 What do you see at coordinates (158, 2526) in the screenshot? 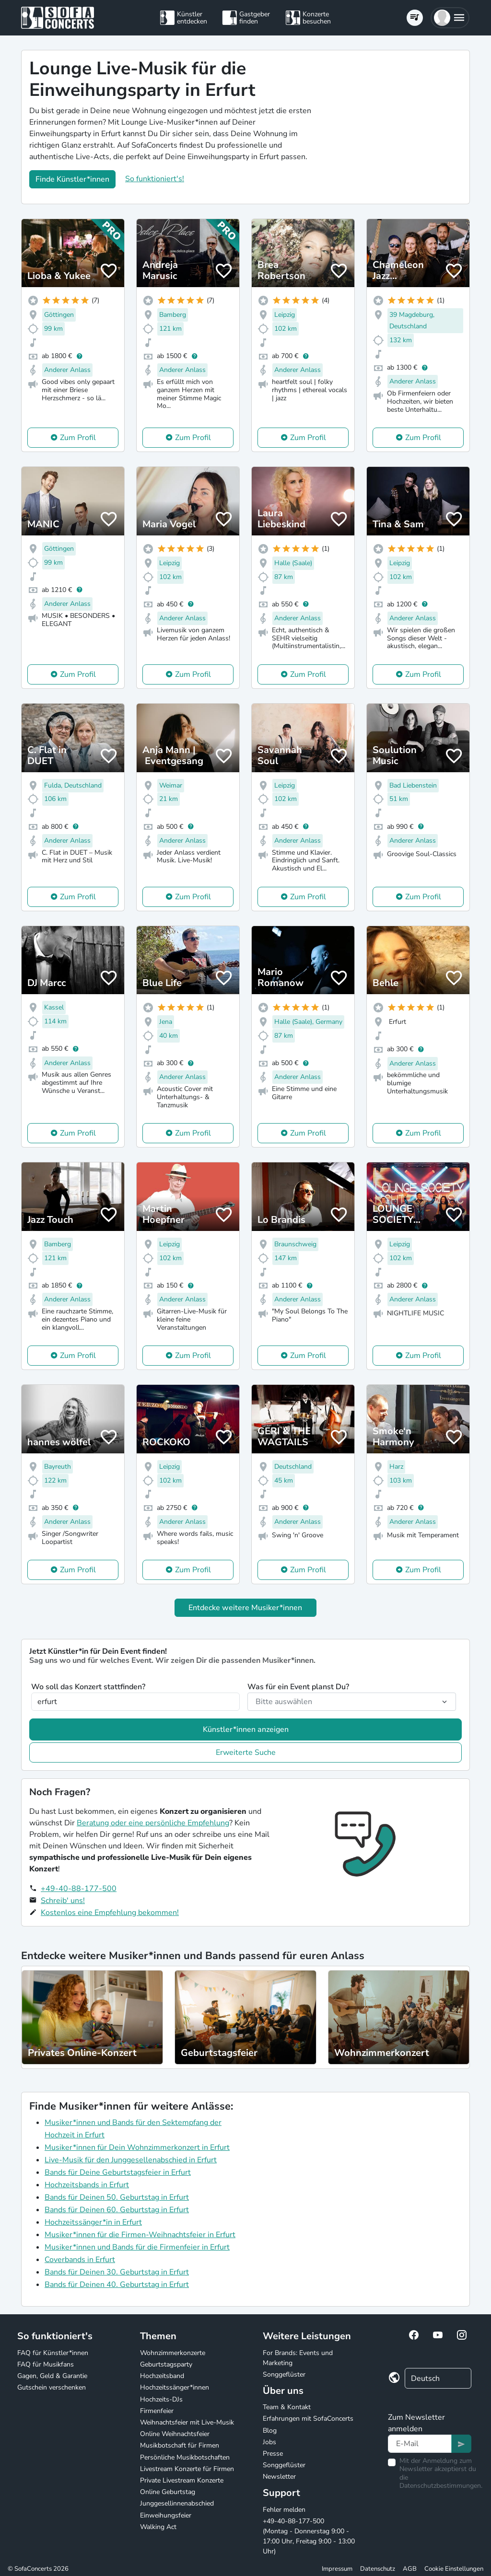
I see `Walking Act` at bounding box center [158, 2526].